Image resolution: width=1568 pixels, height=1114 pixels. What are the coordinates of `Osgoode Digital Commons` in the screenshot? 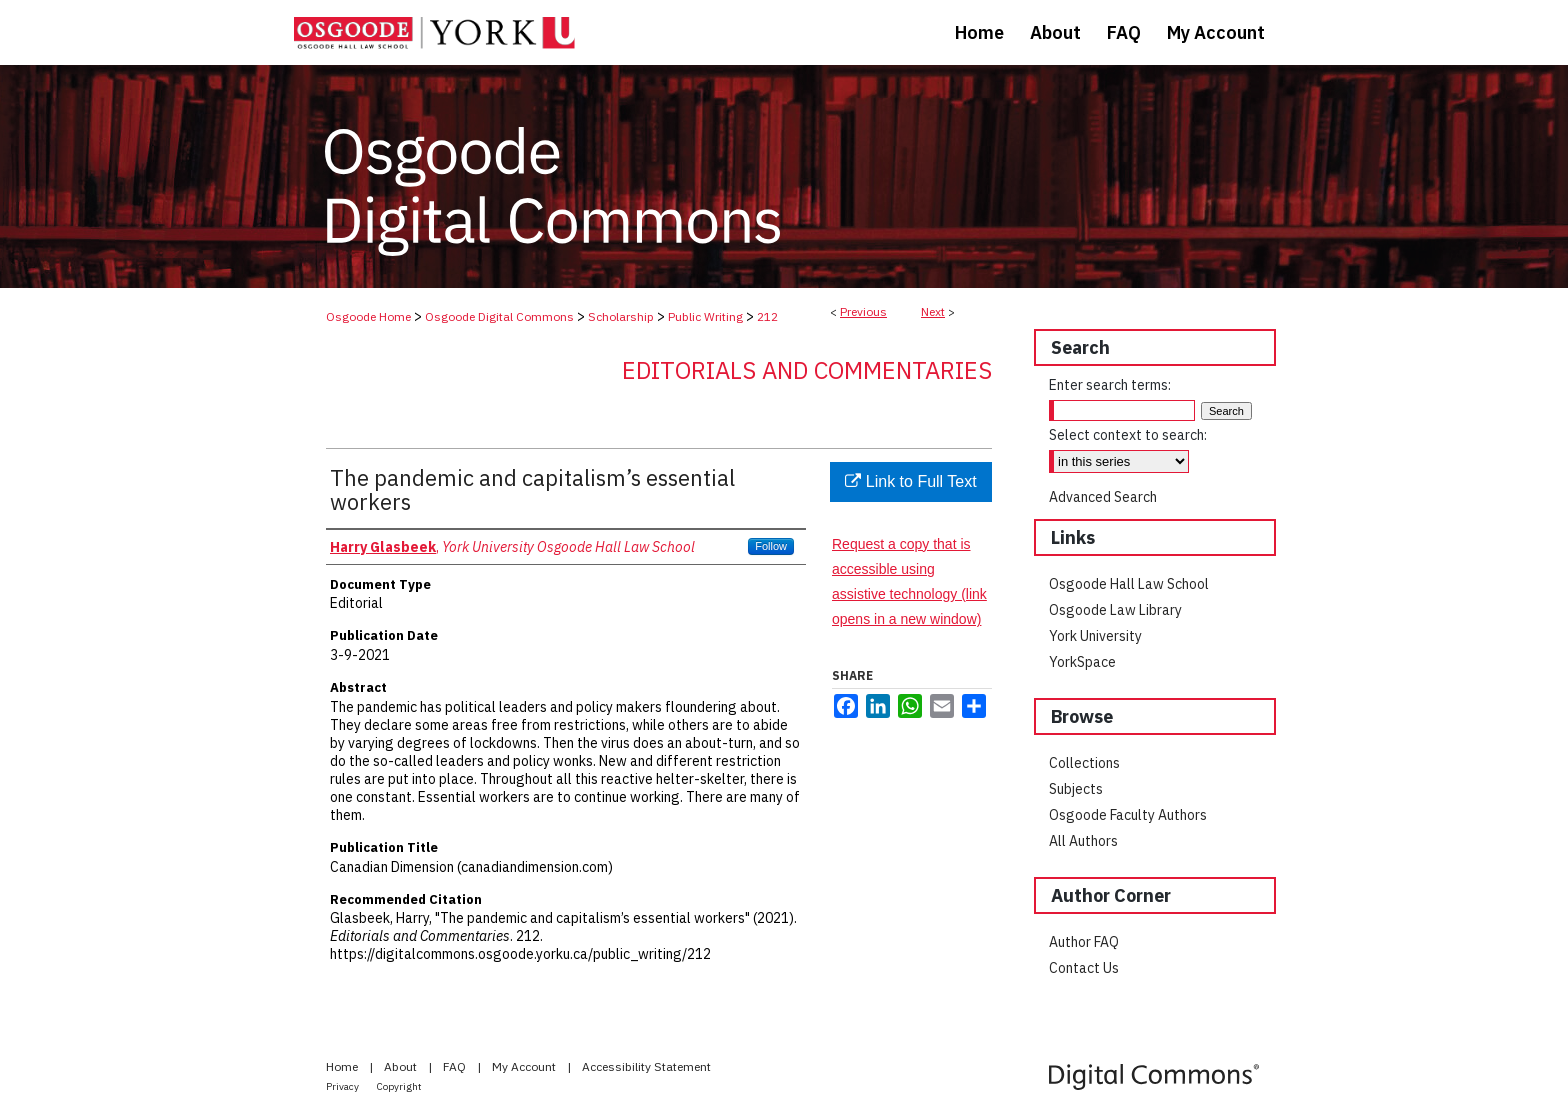 It's located at (499, 316).